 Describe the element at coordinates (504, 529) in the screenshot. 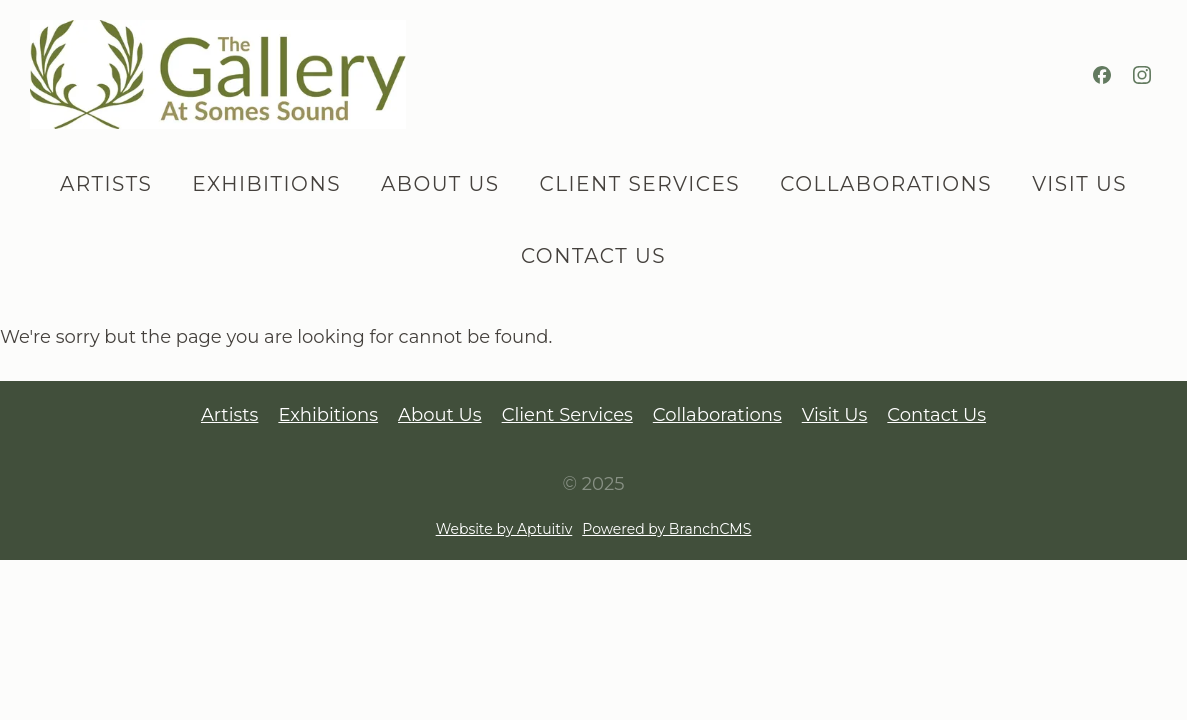

I see `Website by Aptuitiv` at that location.